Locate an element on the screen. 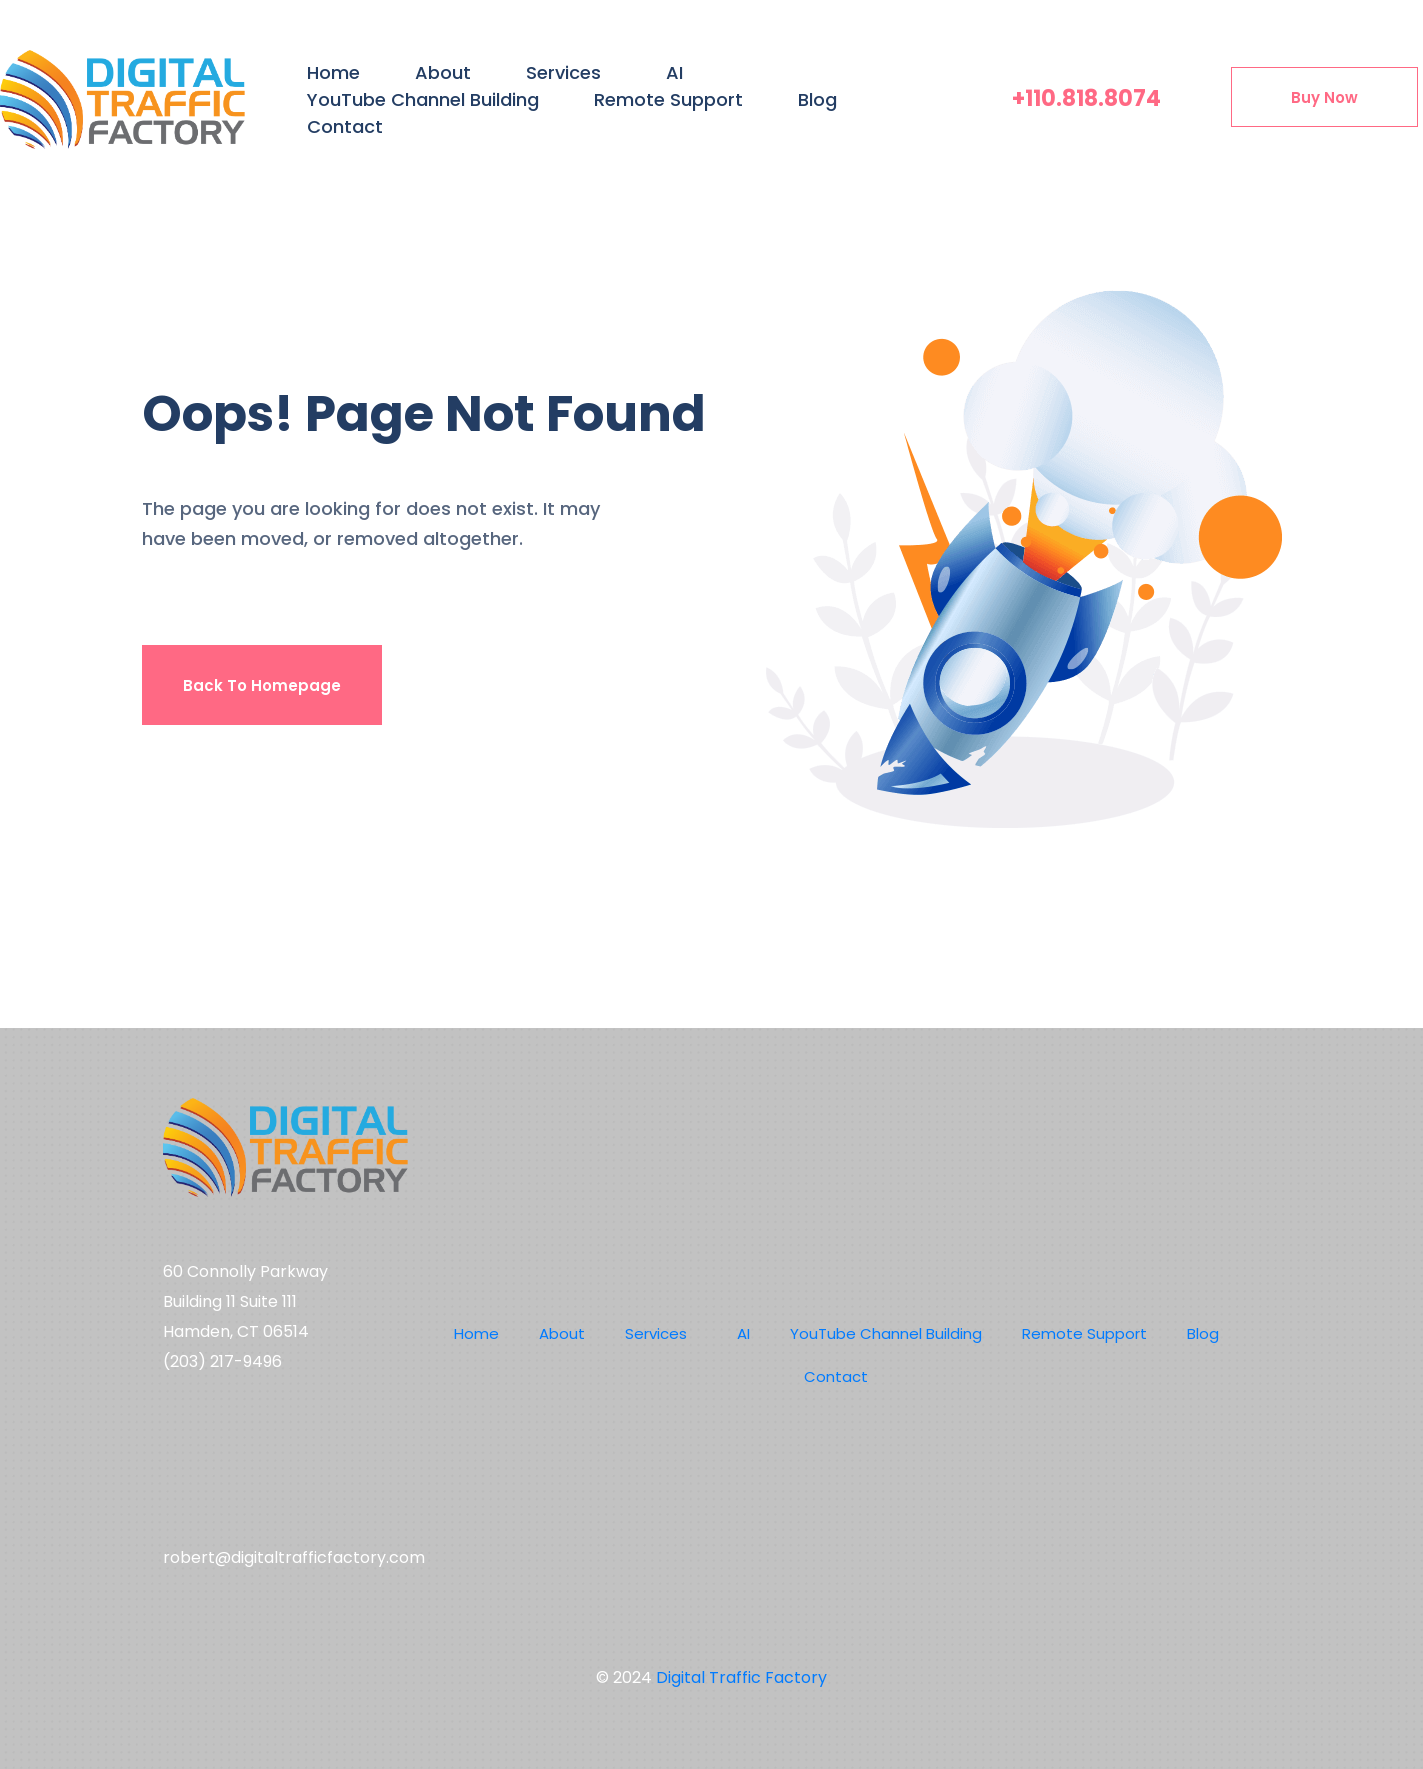 This screenshot has width=1423, height=1769. AI is located at coordinates (674, 72).